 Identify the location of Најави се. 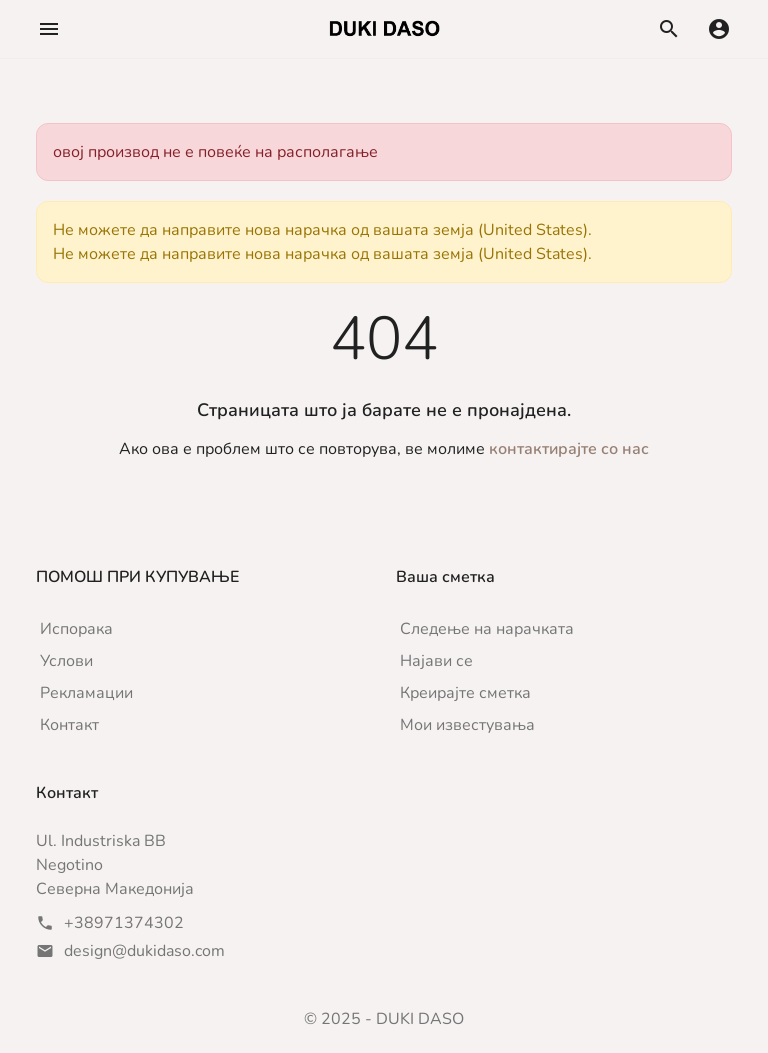
(436, 661).